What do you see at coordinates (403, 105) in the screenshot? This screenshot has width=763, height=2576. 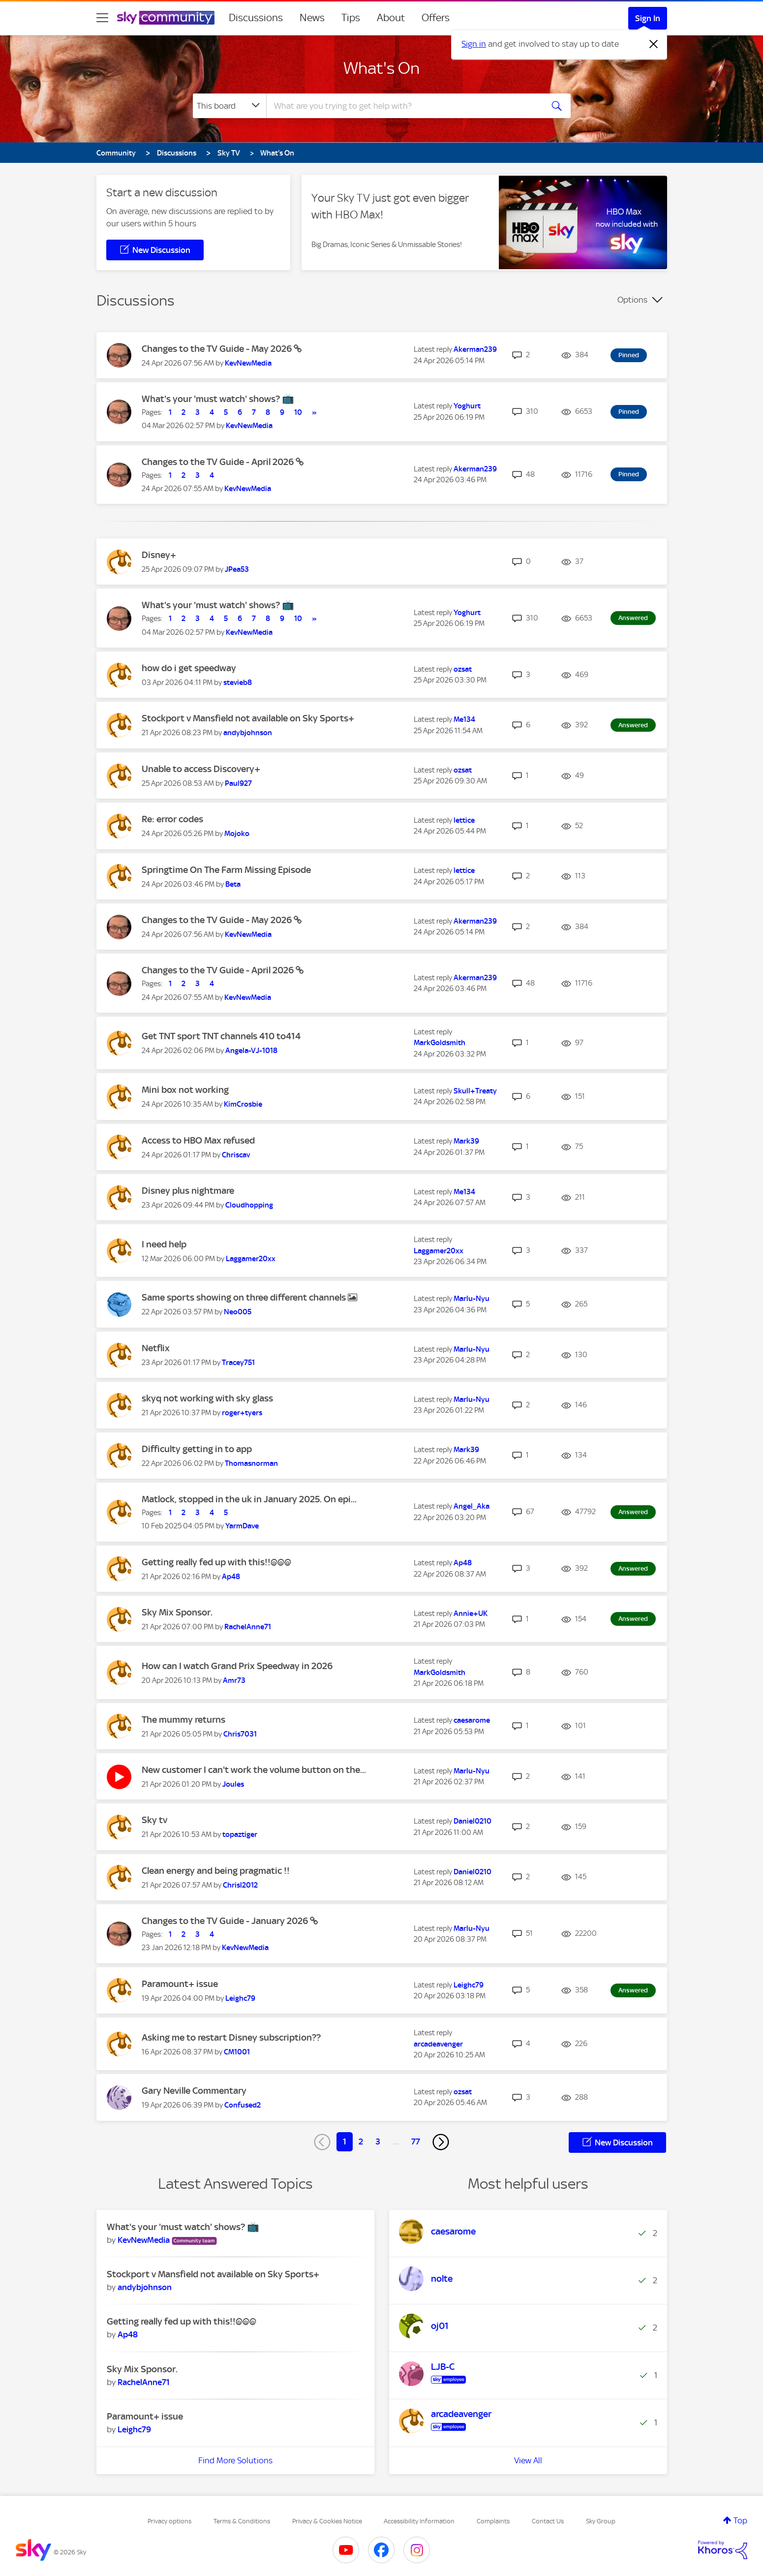 I see `[combobox]` at bounding box center [403, 105].